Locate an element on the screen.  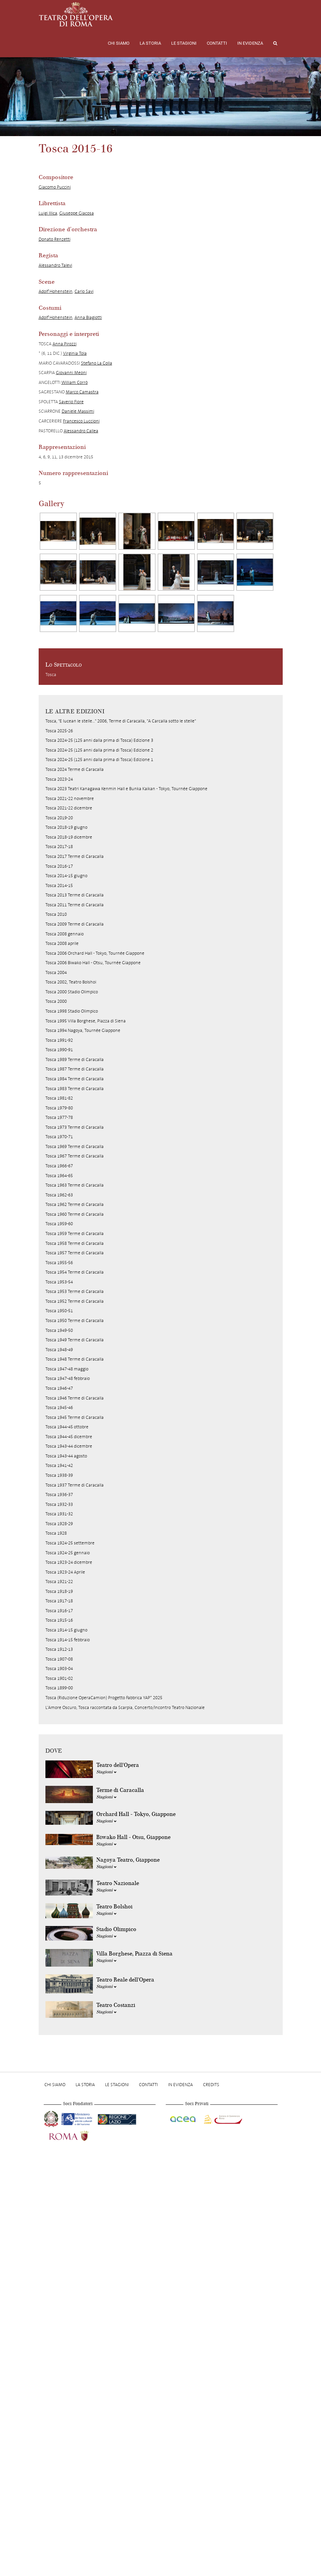
Tosca 1998 Stadio Olimpico is located at coordinates (71, 1011).